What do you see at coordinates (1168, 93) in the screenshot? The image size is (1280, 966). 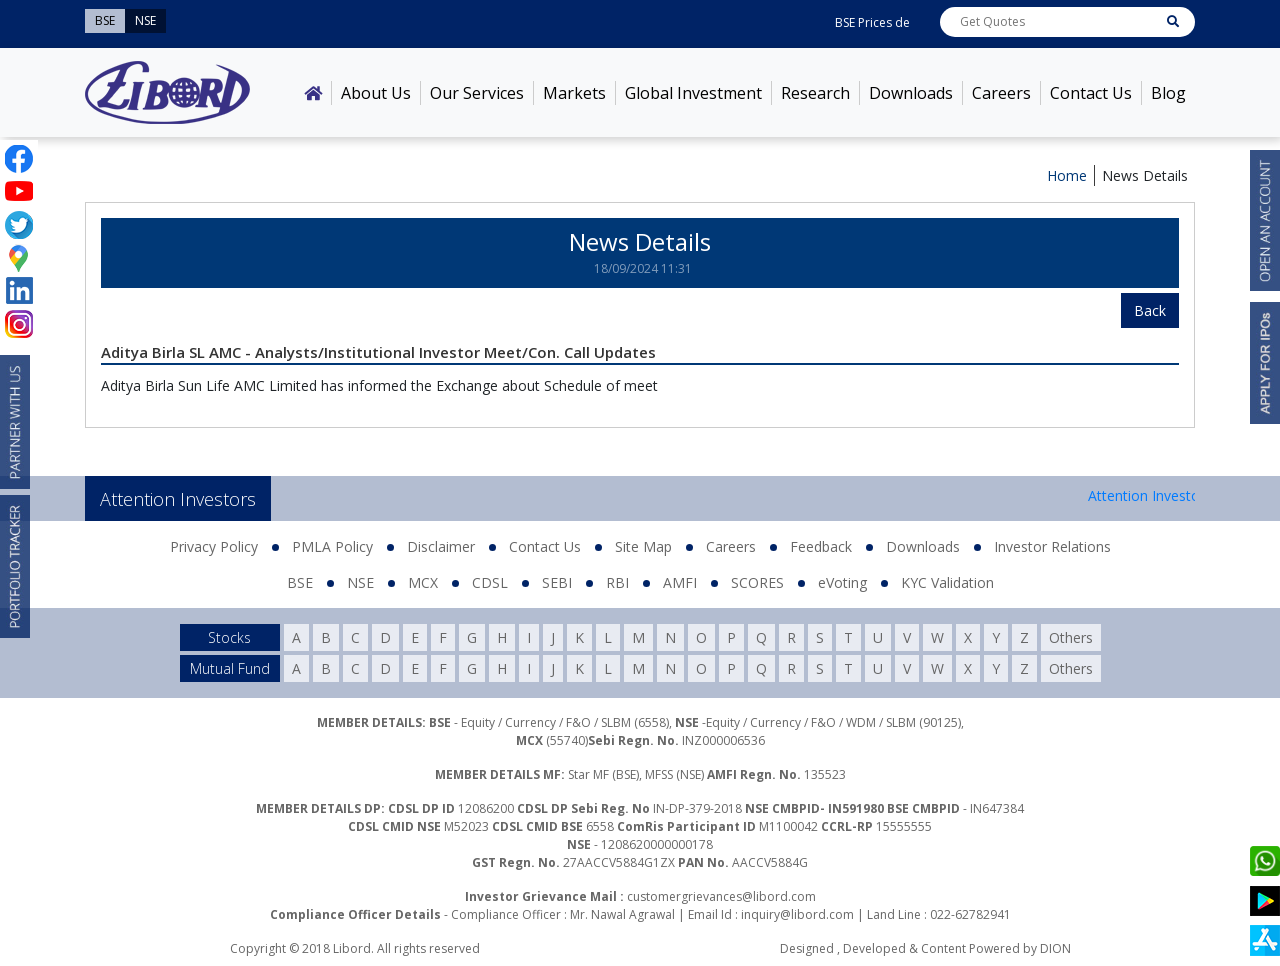 I see `Blog` at bounding box center [1168, 93].